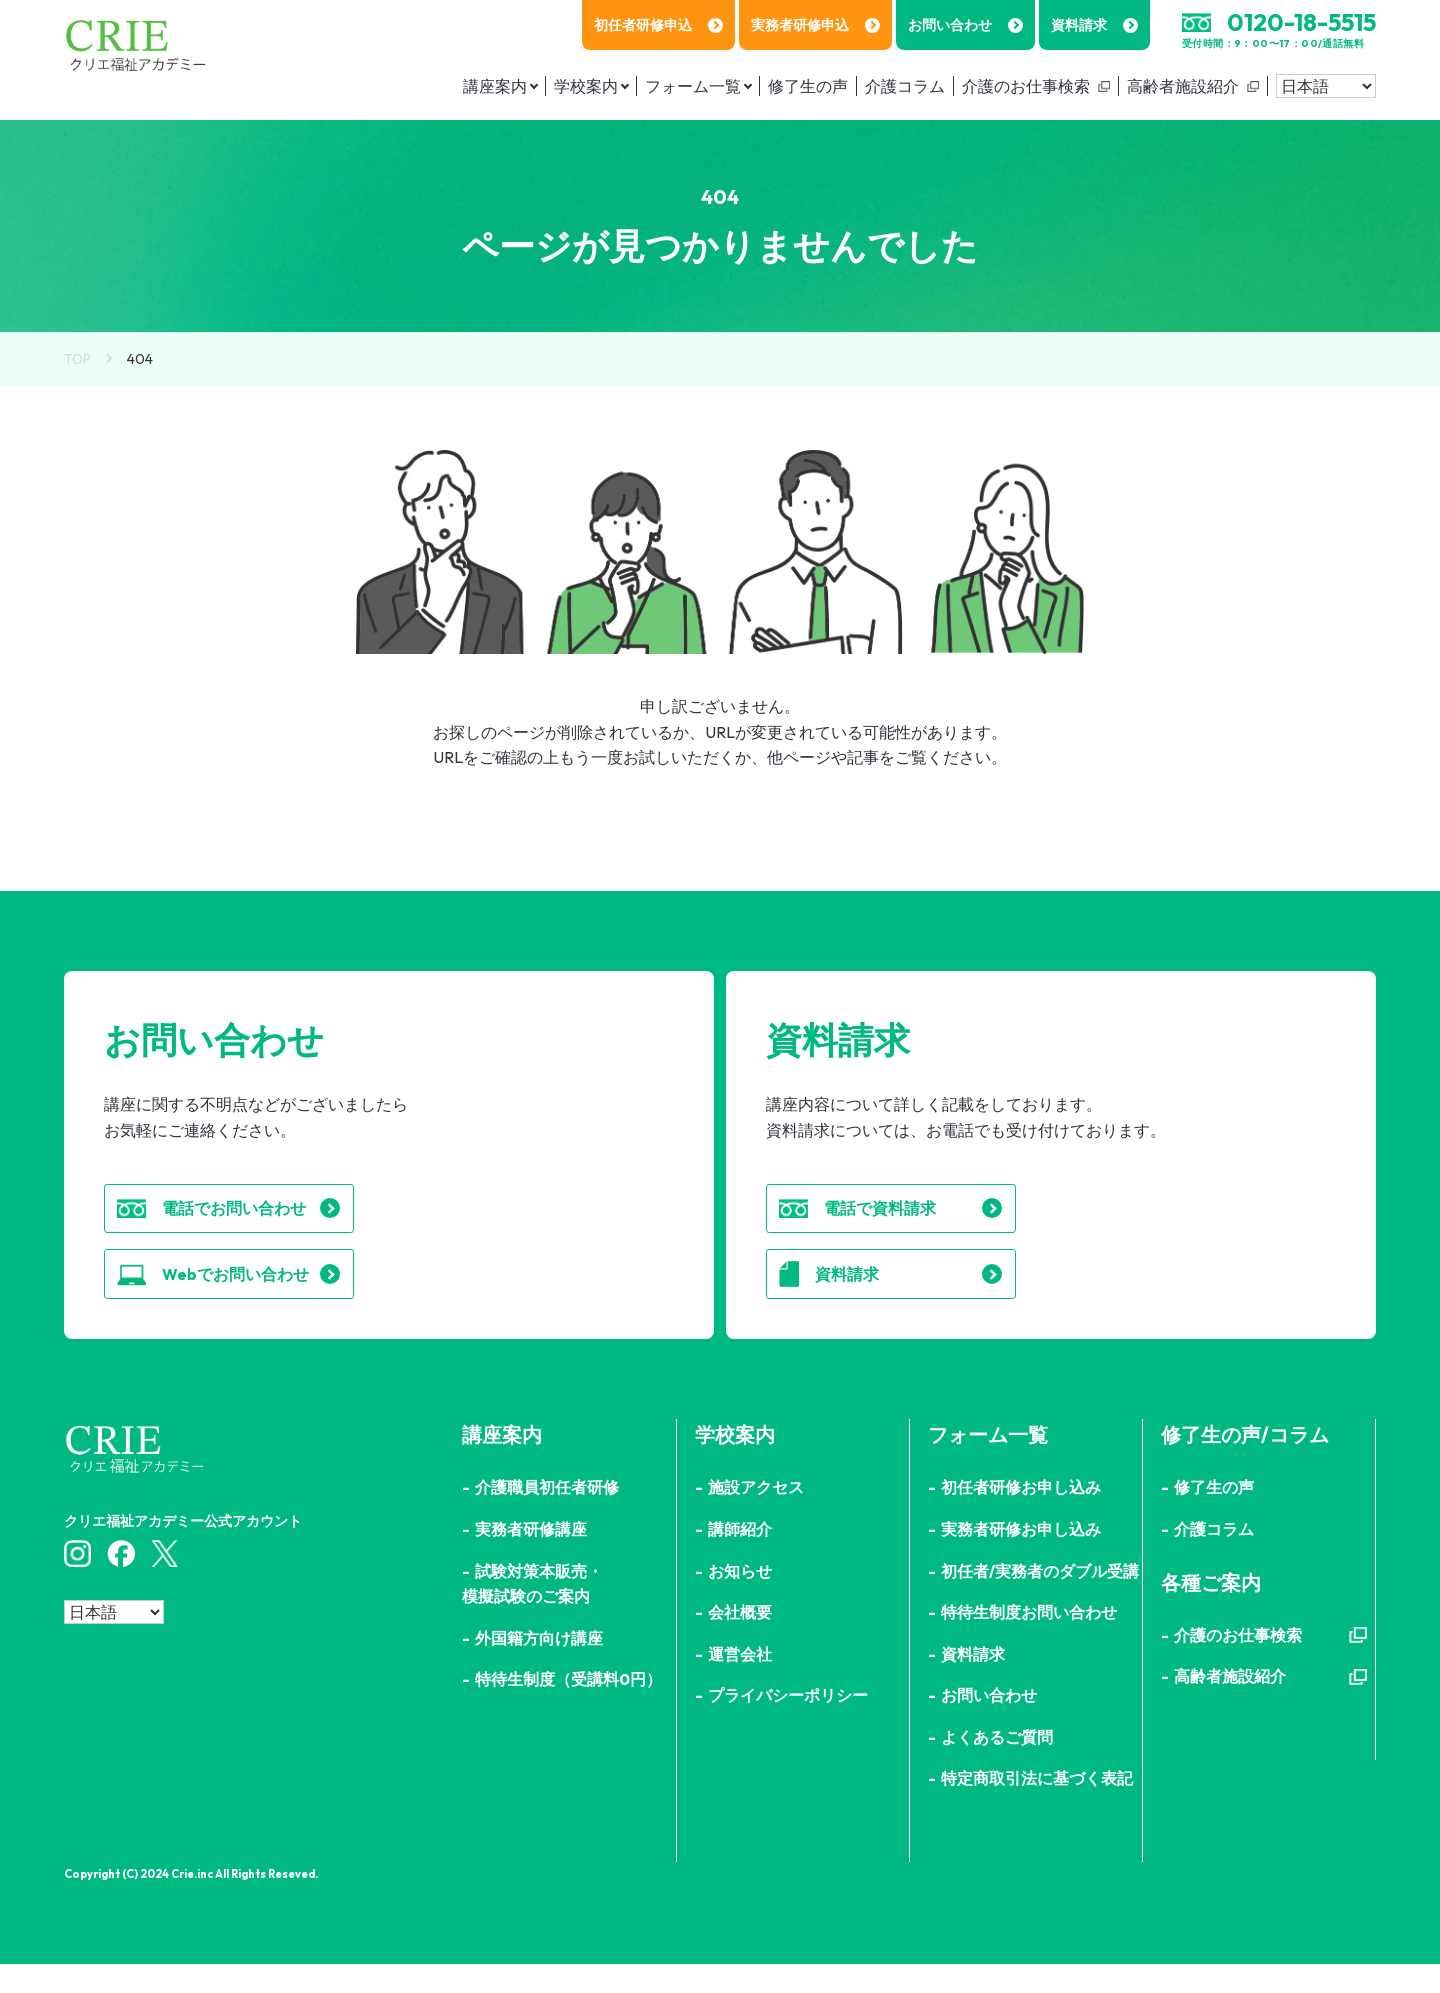  Describe the element at coordinates (1183, 86) in the screenshot. I see `高齢者施設紹介` at that location.